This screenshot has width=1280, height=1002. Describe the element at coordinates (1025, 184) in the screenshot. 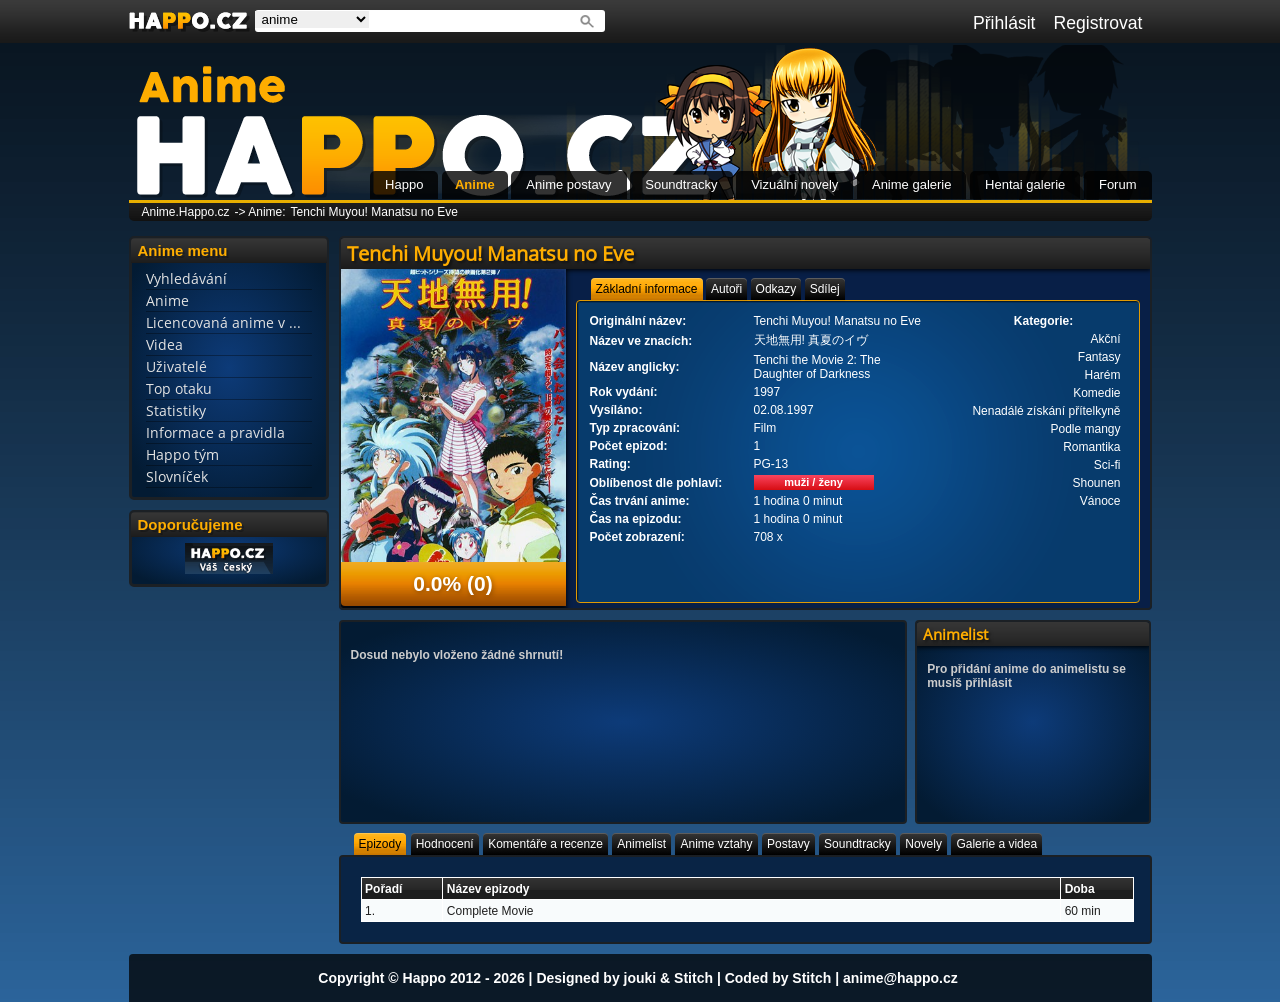

I see `Hentai galerie` at that location.